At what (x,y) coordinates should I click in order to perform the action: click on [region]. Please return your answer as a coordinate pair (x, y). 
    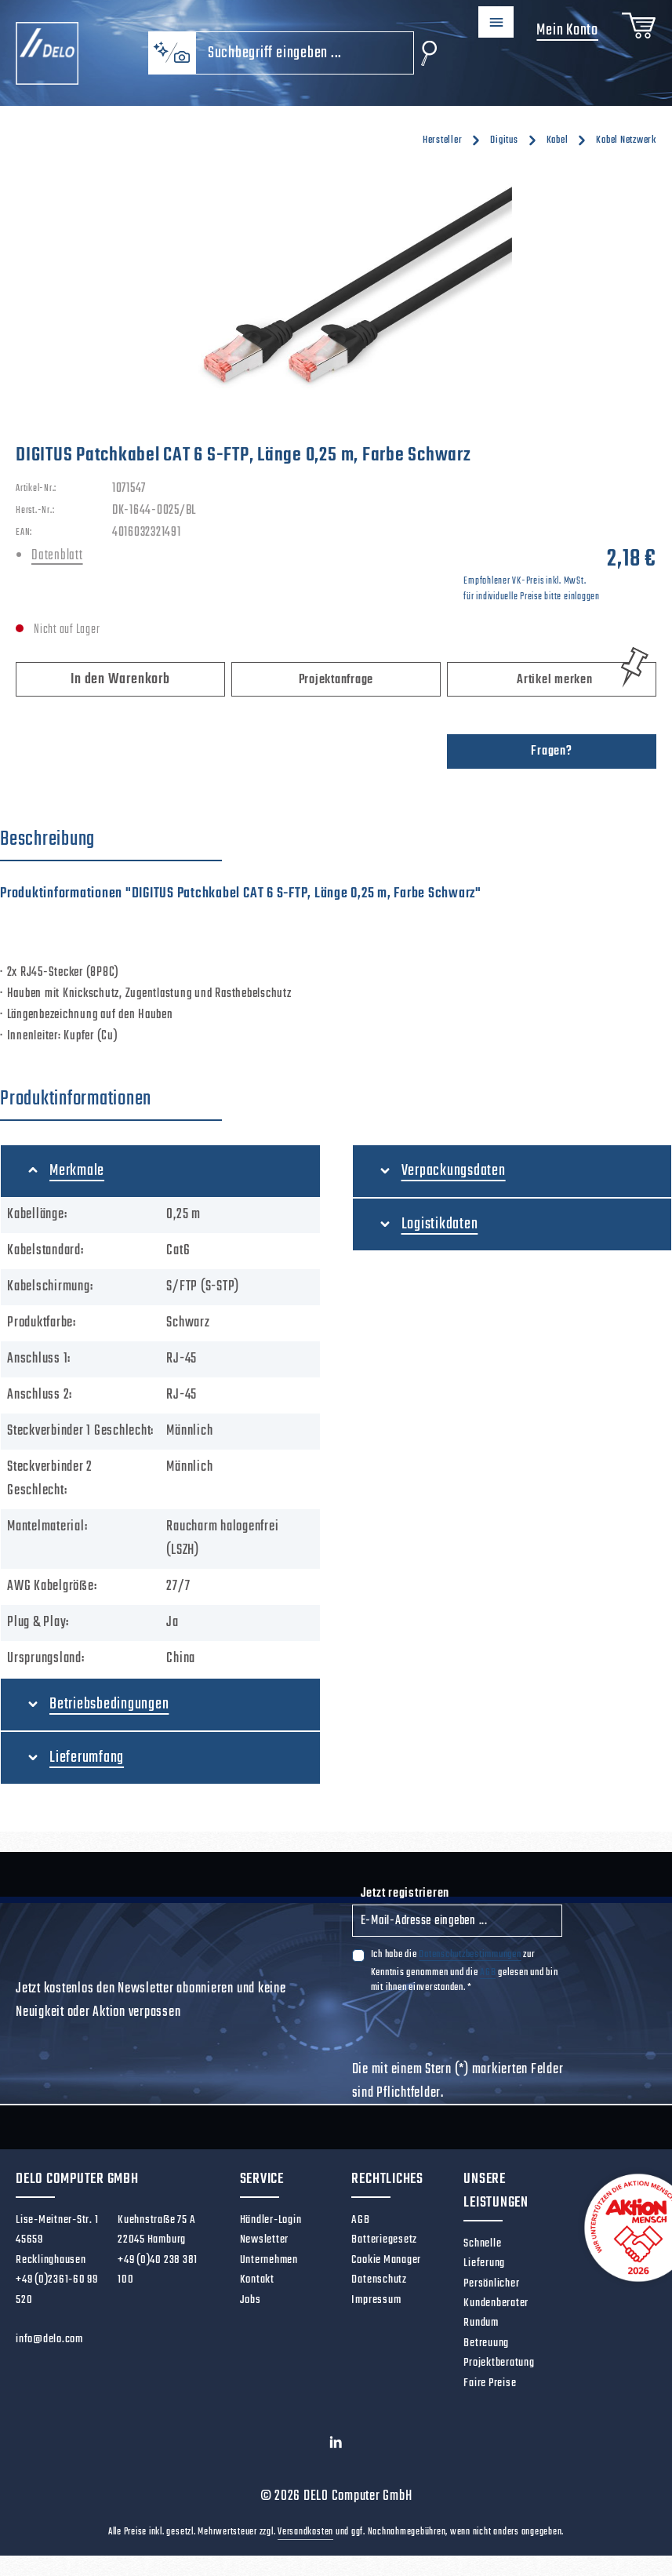
    Looking at the image, I should click on (336, 294).